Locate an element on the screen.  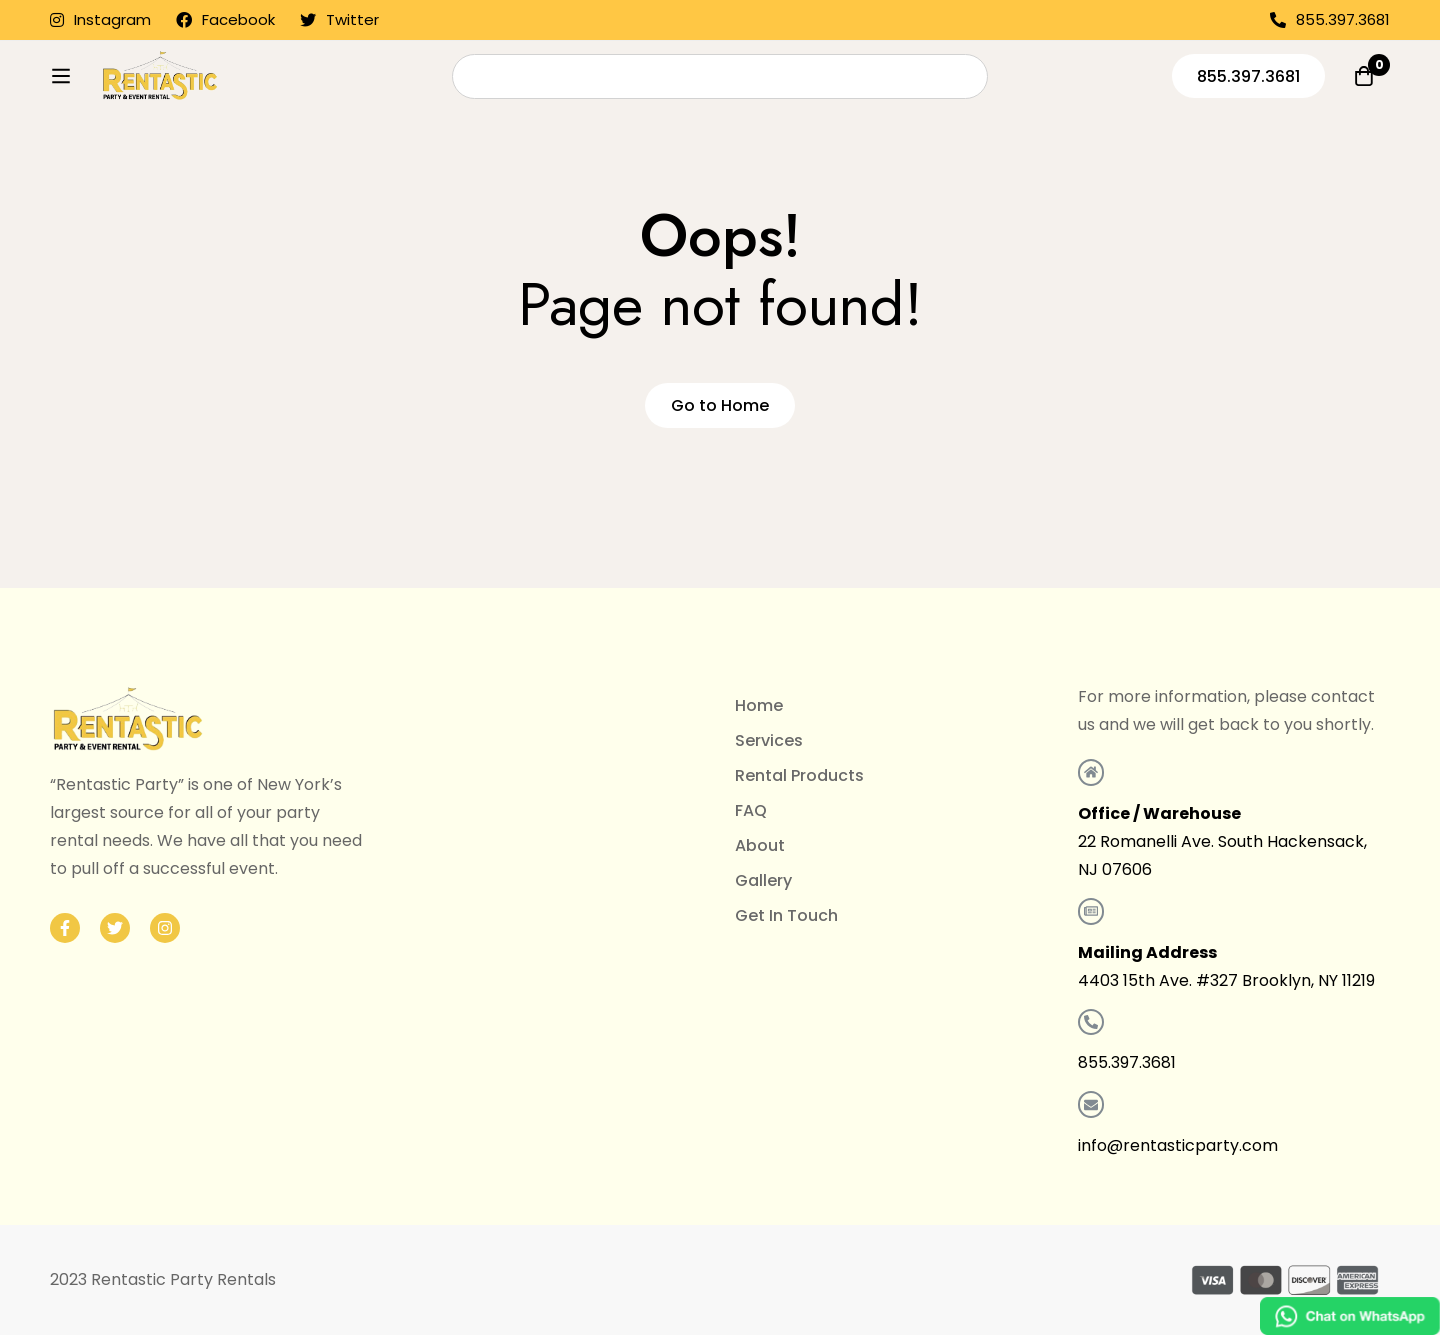
[Facebook] is located at coordinates (65, 928).